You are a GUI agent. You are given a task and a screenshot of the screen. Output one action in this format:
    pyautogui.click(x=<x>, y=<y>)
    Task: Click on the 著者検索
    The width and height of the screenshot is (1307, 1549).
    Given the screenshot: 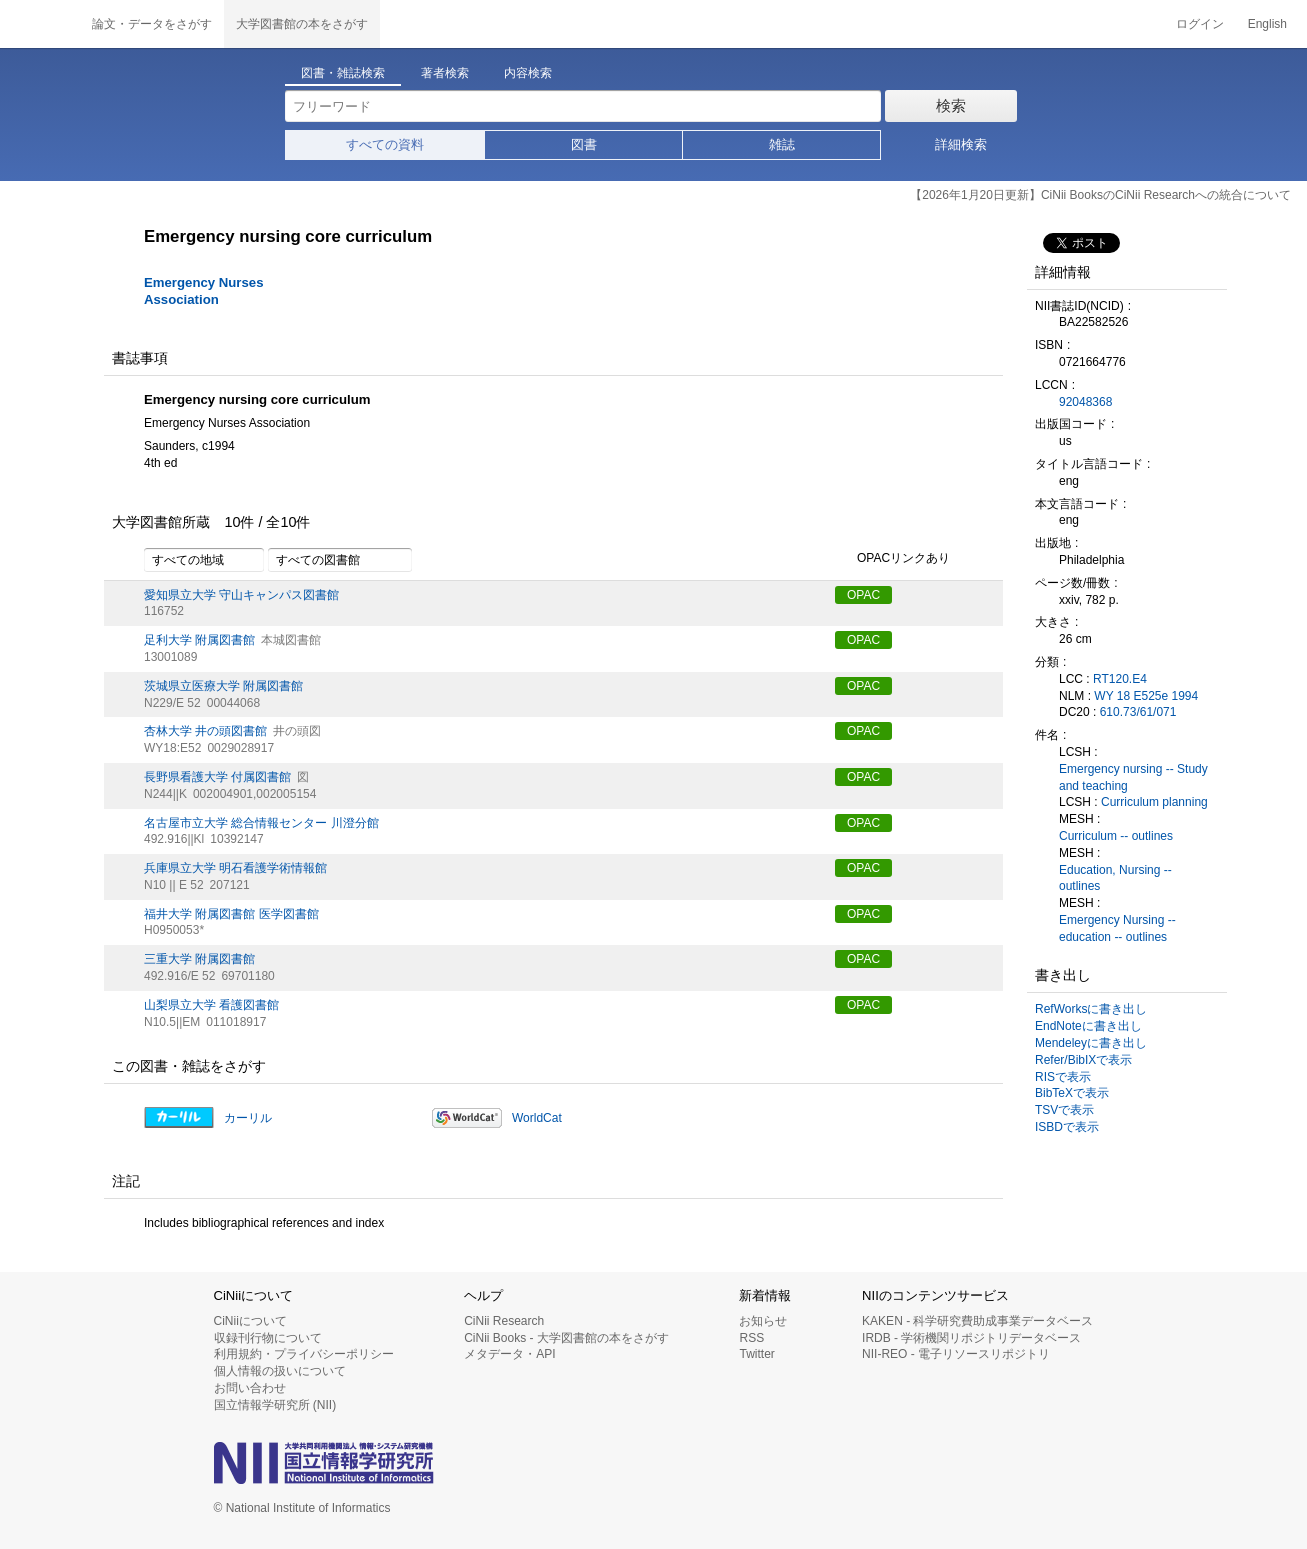 What is the action you would take?
    pyautogui.click(x=445, y=73)
    